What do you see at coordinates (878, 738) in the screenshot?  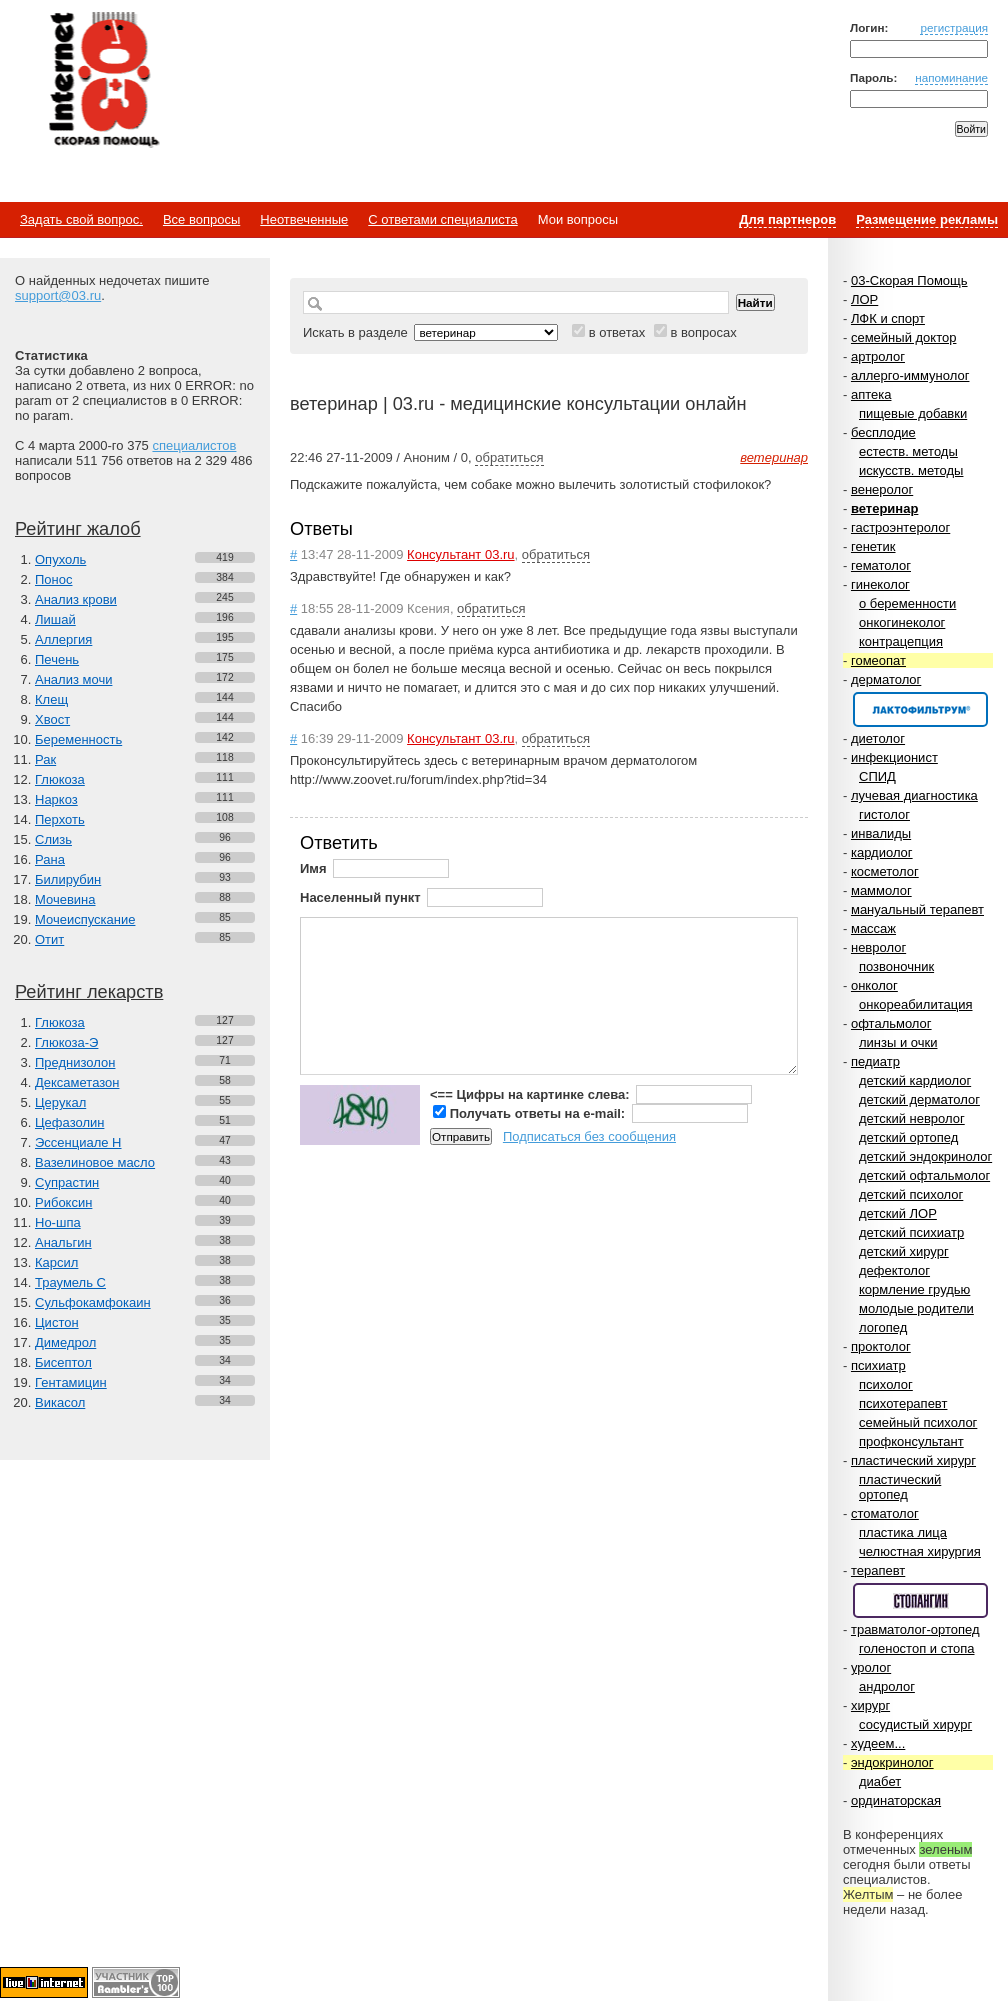 I see `диетолог` at bounding box center [878, 738].